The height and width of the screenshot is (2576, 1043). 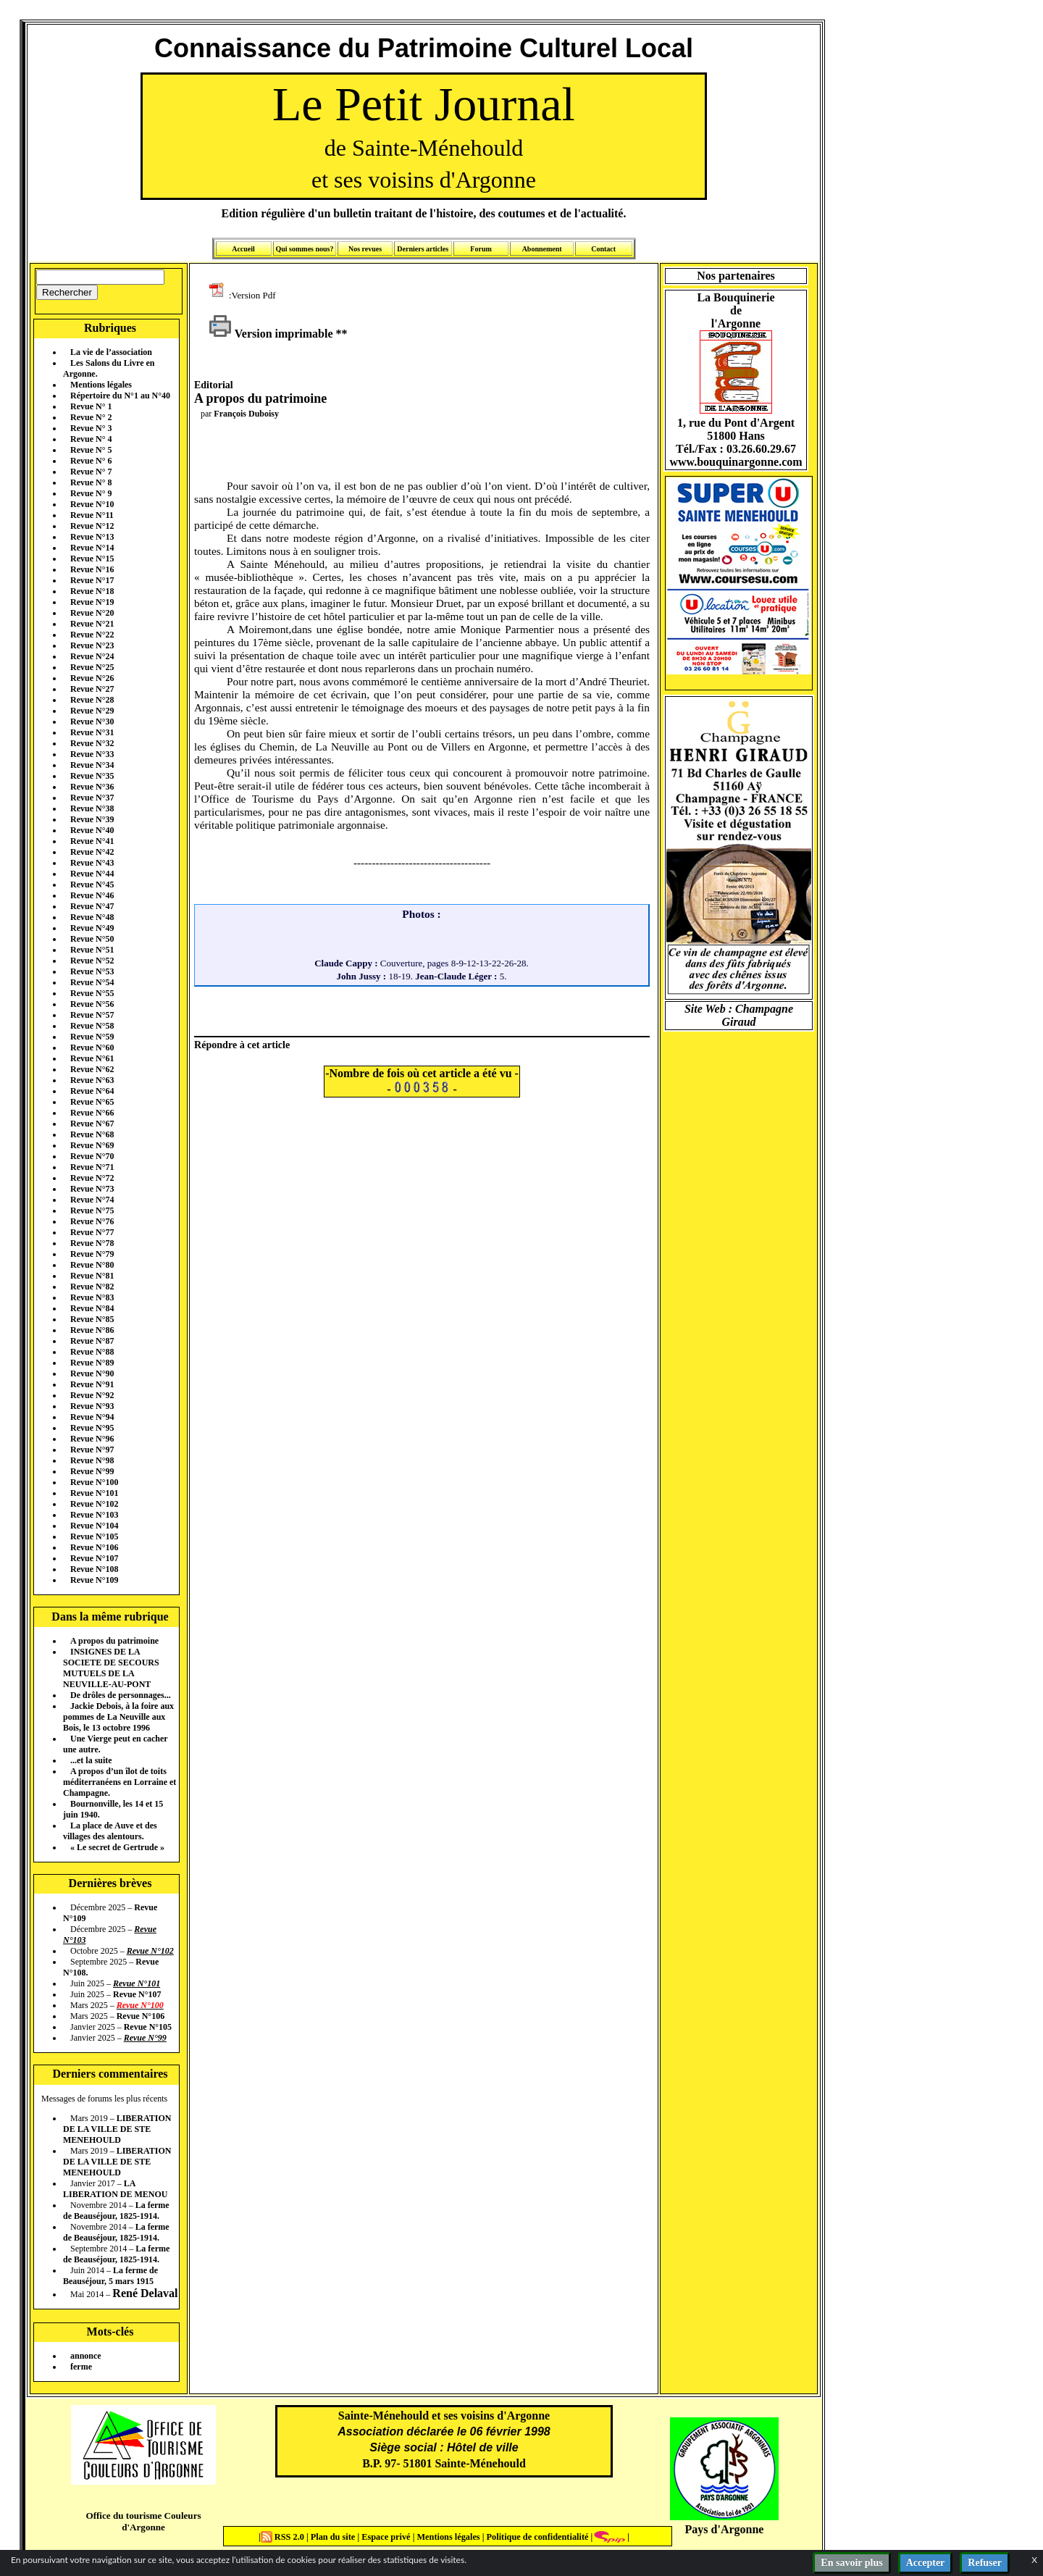 I want to click on Revue N°57, so click(x=92, y=1015).